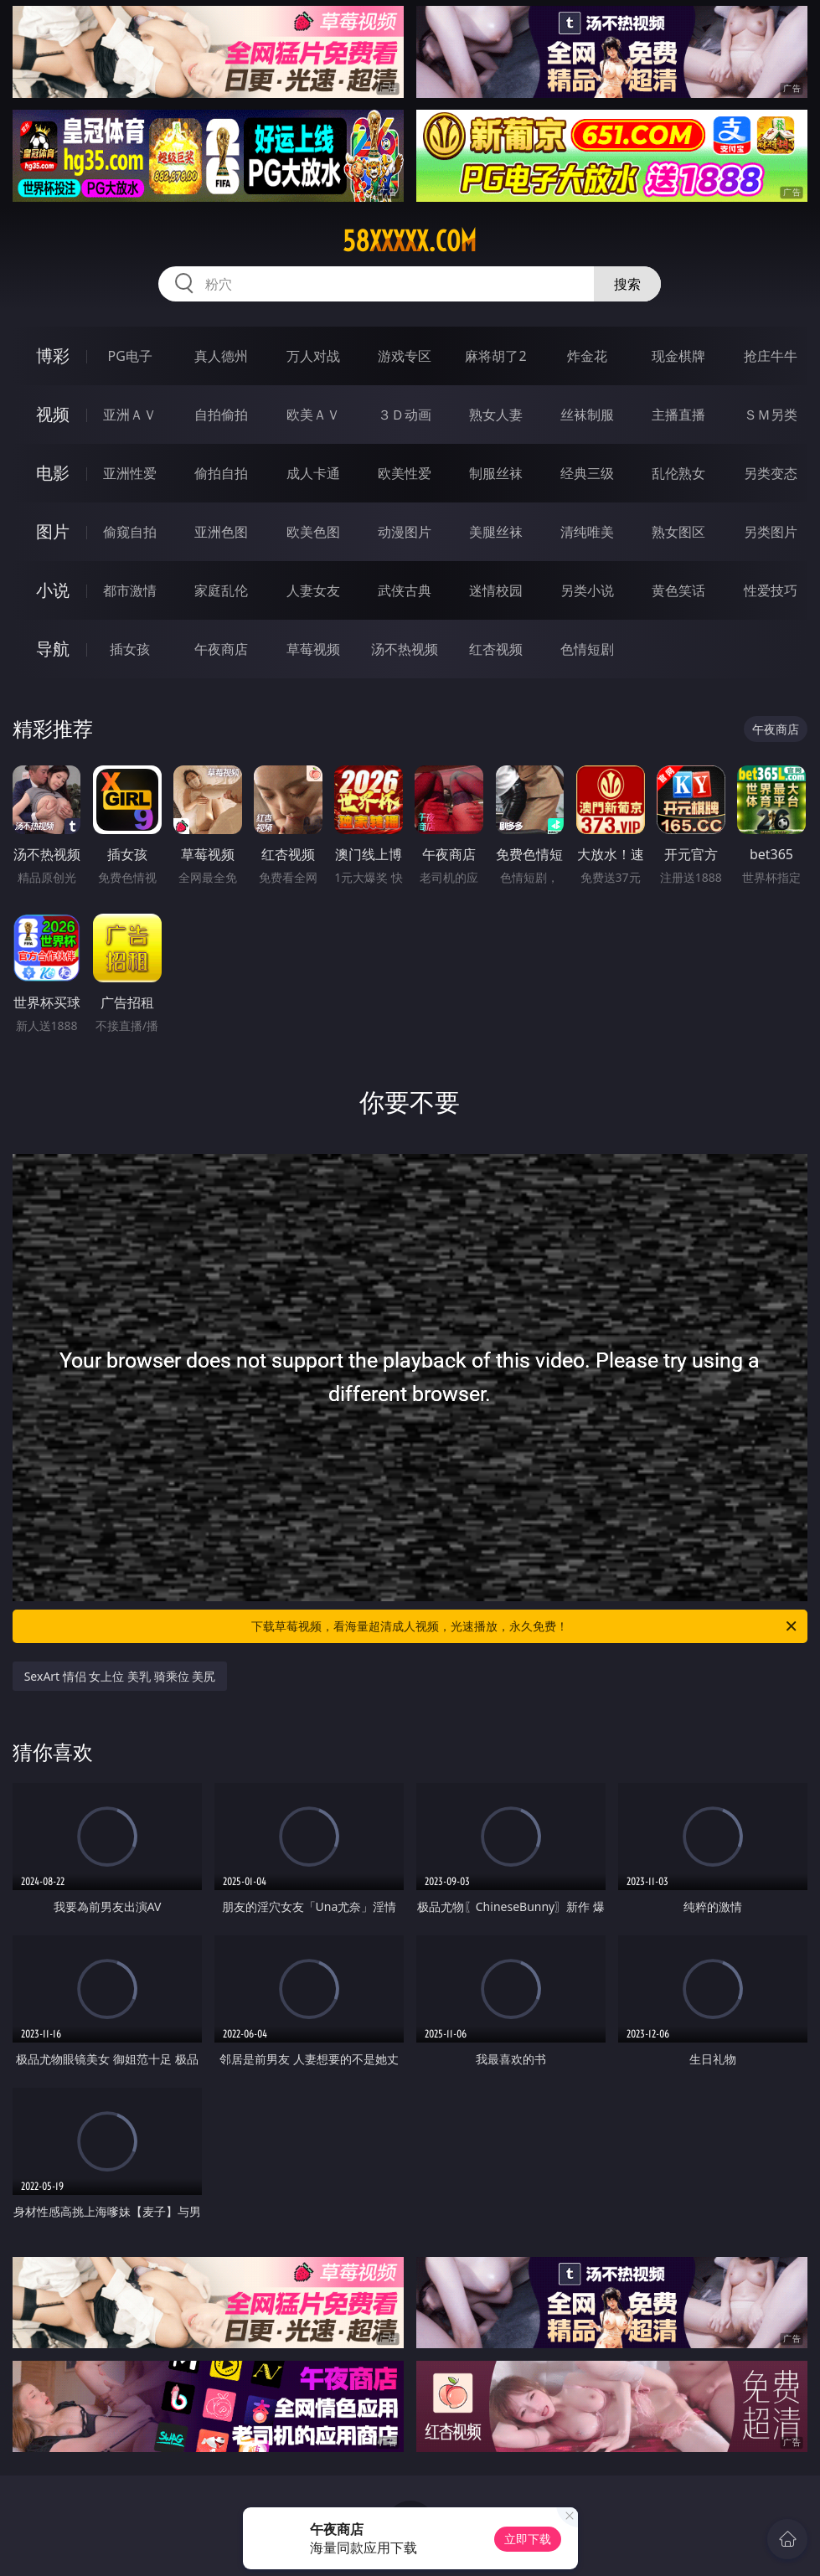  I want to click on 下载草莓视频，看海量超清成人视频，光速播放，永久免费！, so click(525, 1626).